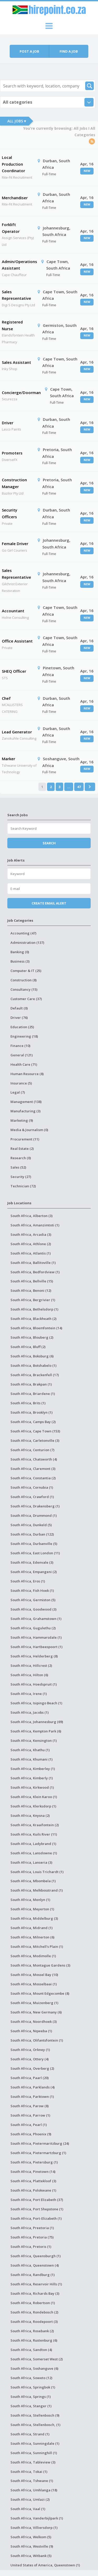 The height and width of the screenshot is (2576, 98). Describe the element at coordinates (12, 325) in the screenshot. I see `Registered Nurse` at that location.